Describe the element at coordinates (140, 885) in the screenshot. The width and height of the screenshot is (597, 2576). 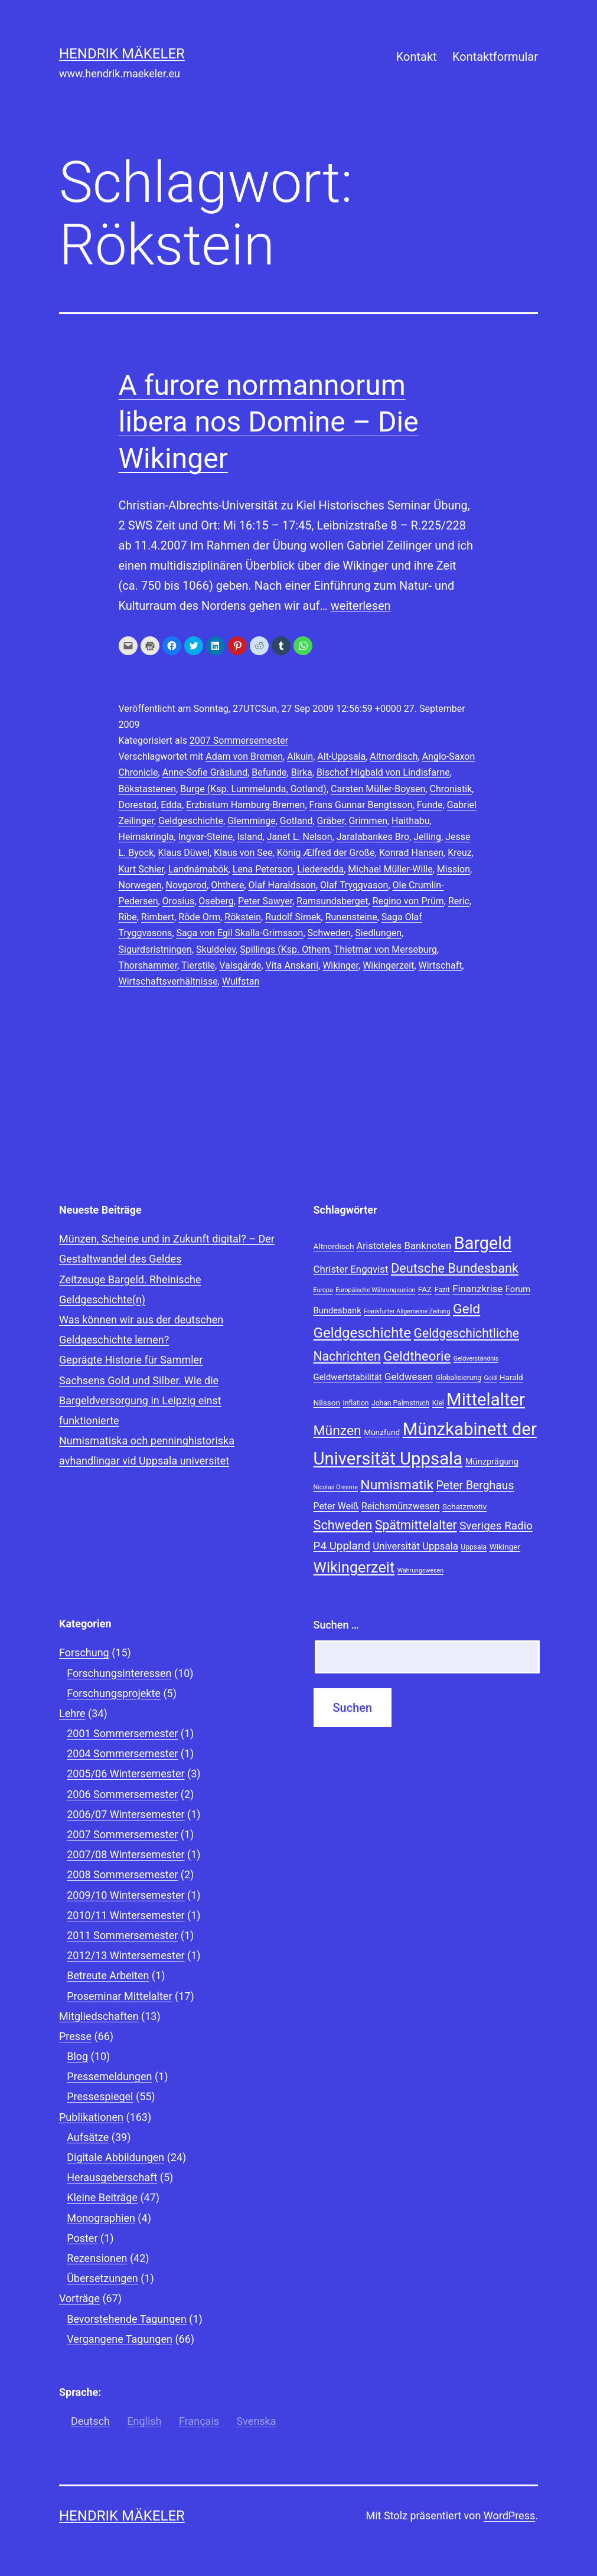
I see `Norwegen` at that location.